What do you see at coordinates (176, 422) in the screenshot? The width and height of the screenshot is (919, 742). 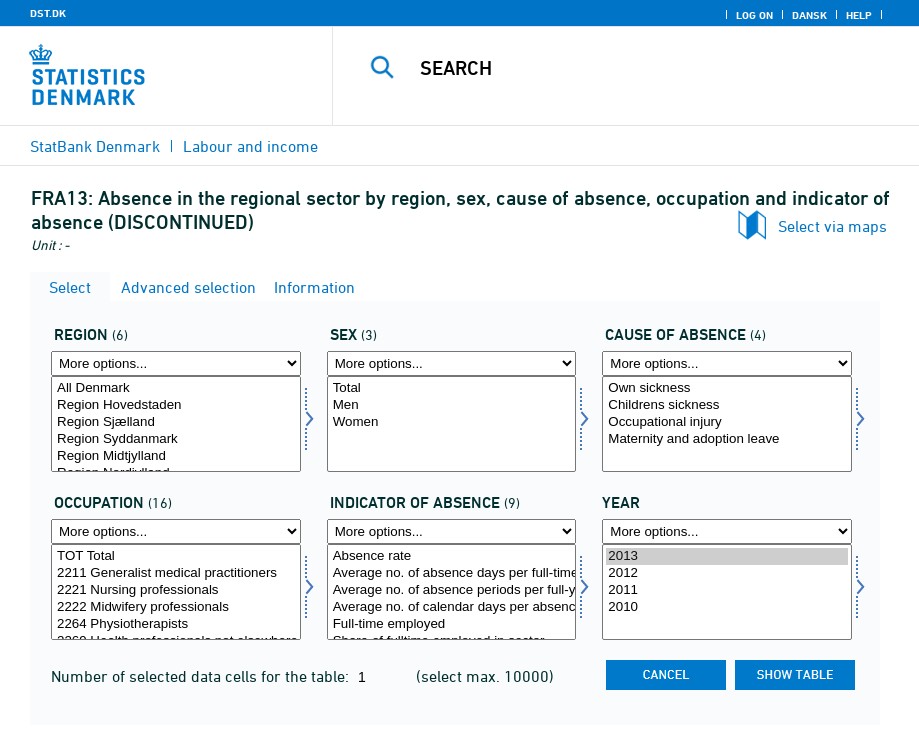 I see `Region Sjælland` at bounding box center [176, 422].